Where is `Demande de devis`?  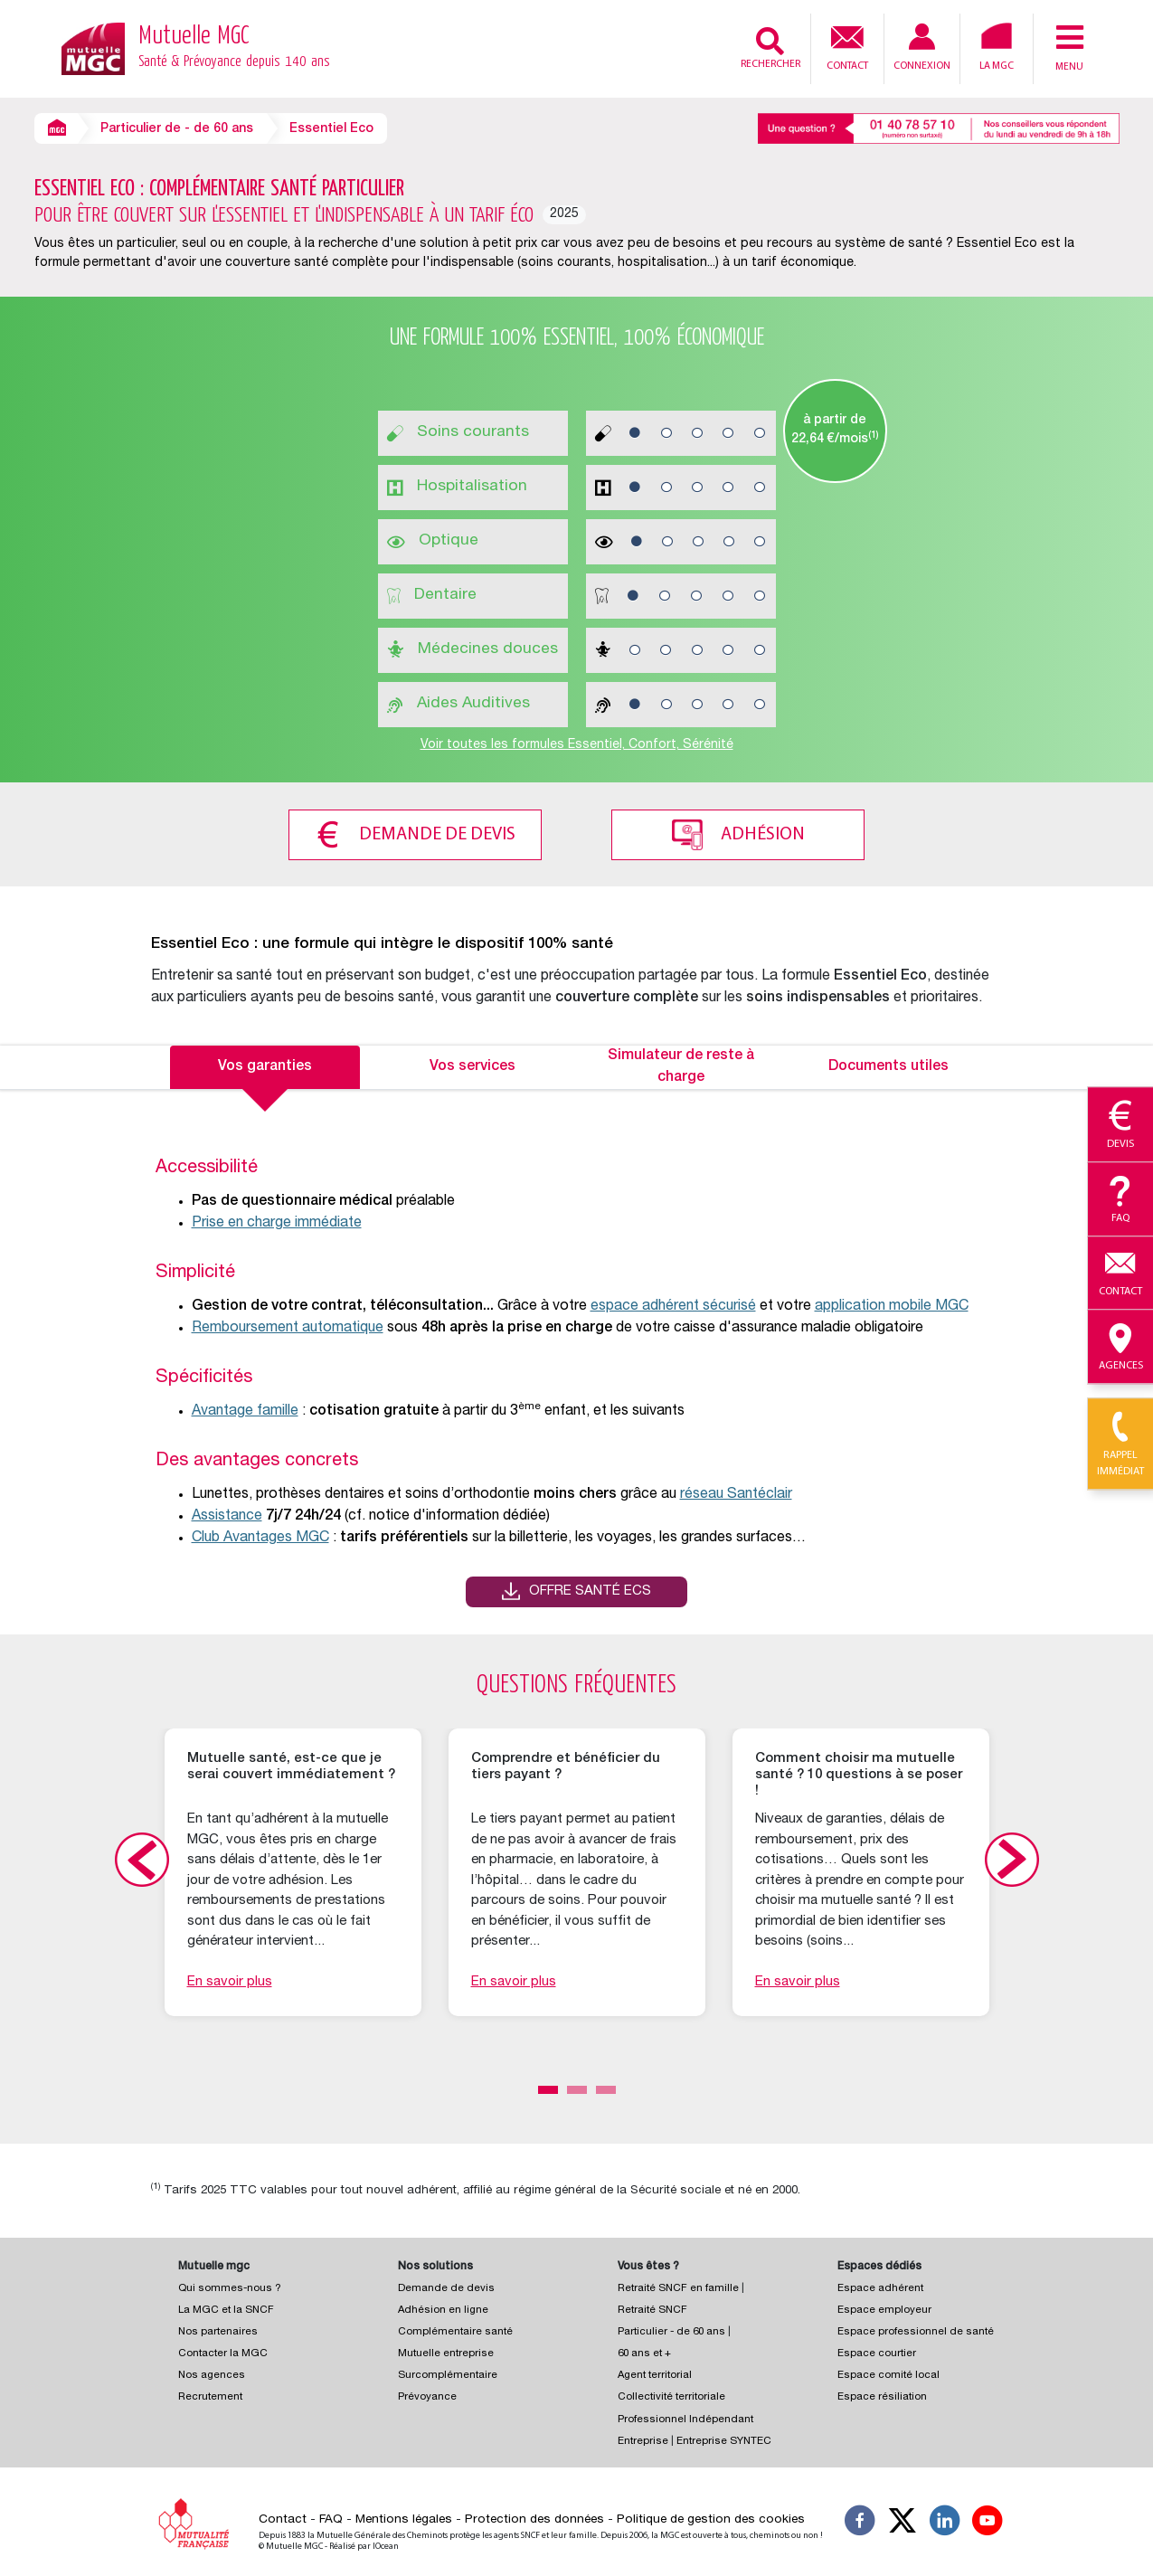
Demande de devis is located at coordinates (432, 832).